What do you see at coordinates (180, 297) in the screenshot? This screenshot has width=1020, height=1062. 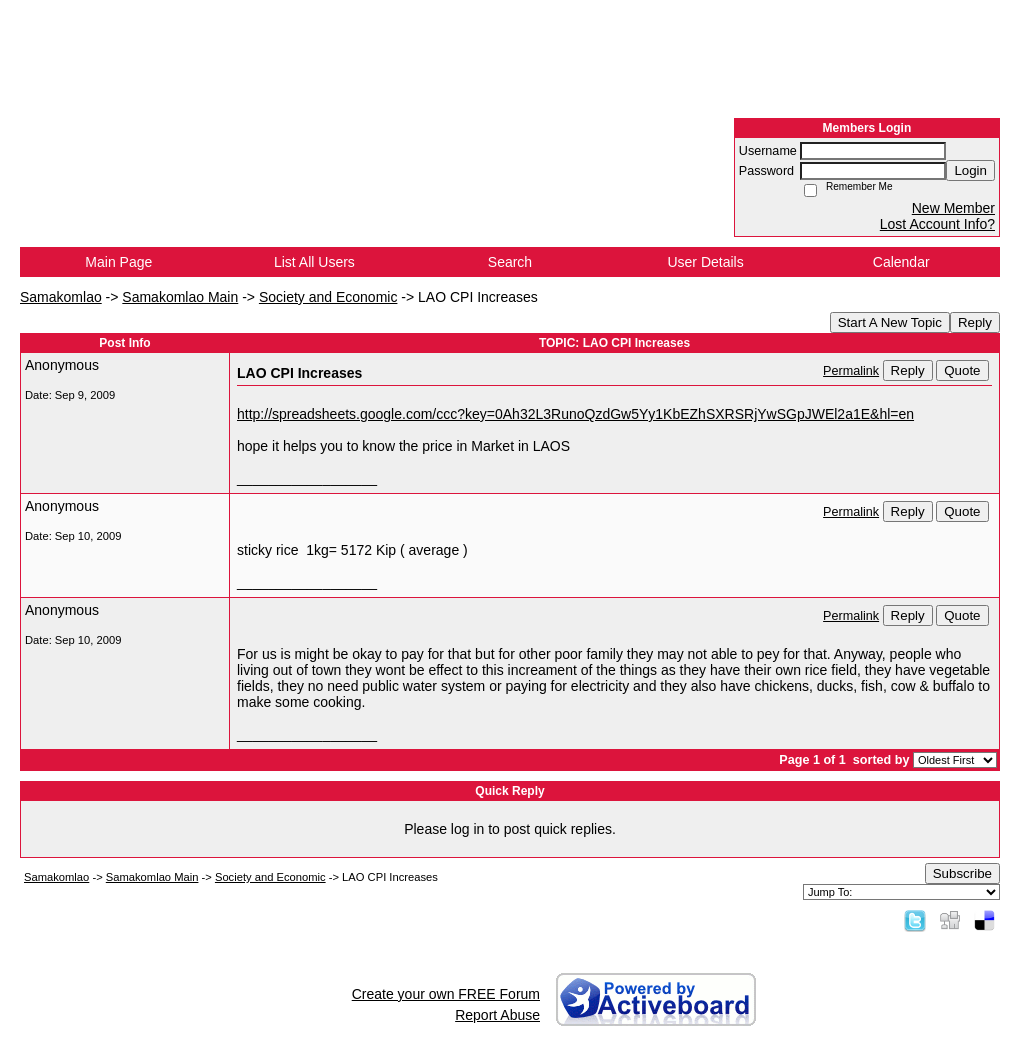 I see `Samakomlao Main` at bounding box center [180, 297].